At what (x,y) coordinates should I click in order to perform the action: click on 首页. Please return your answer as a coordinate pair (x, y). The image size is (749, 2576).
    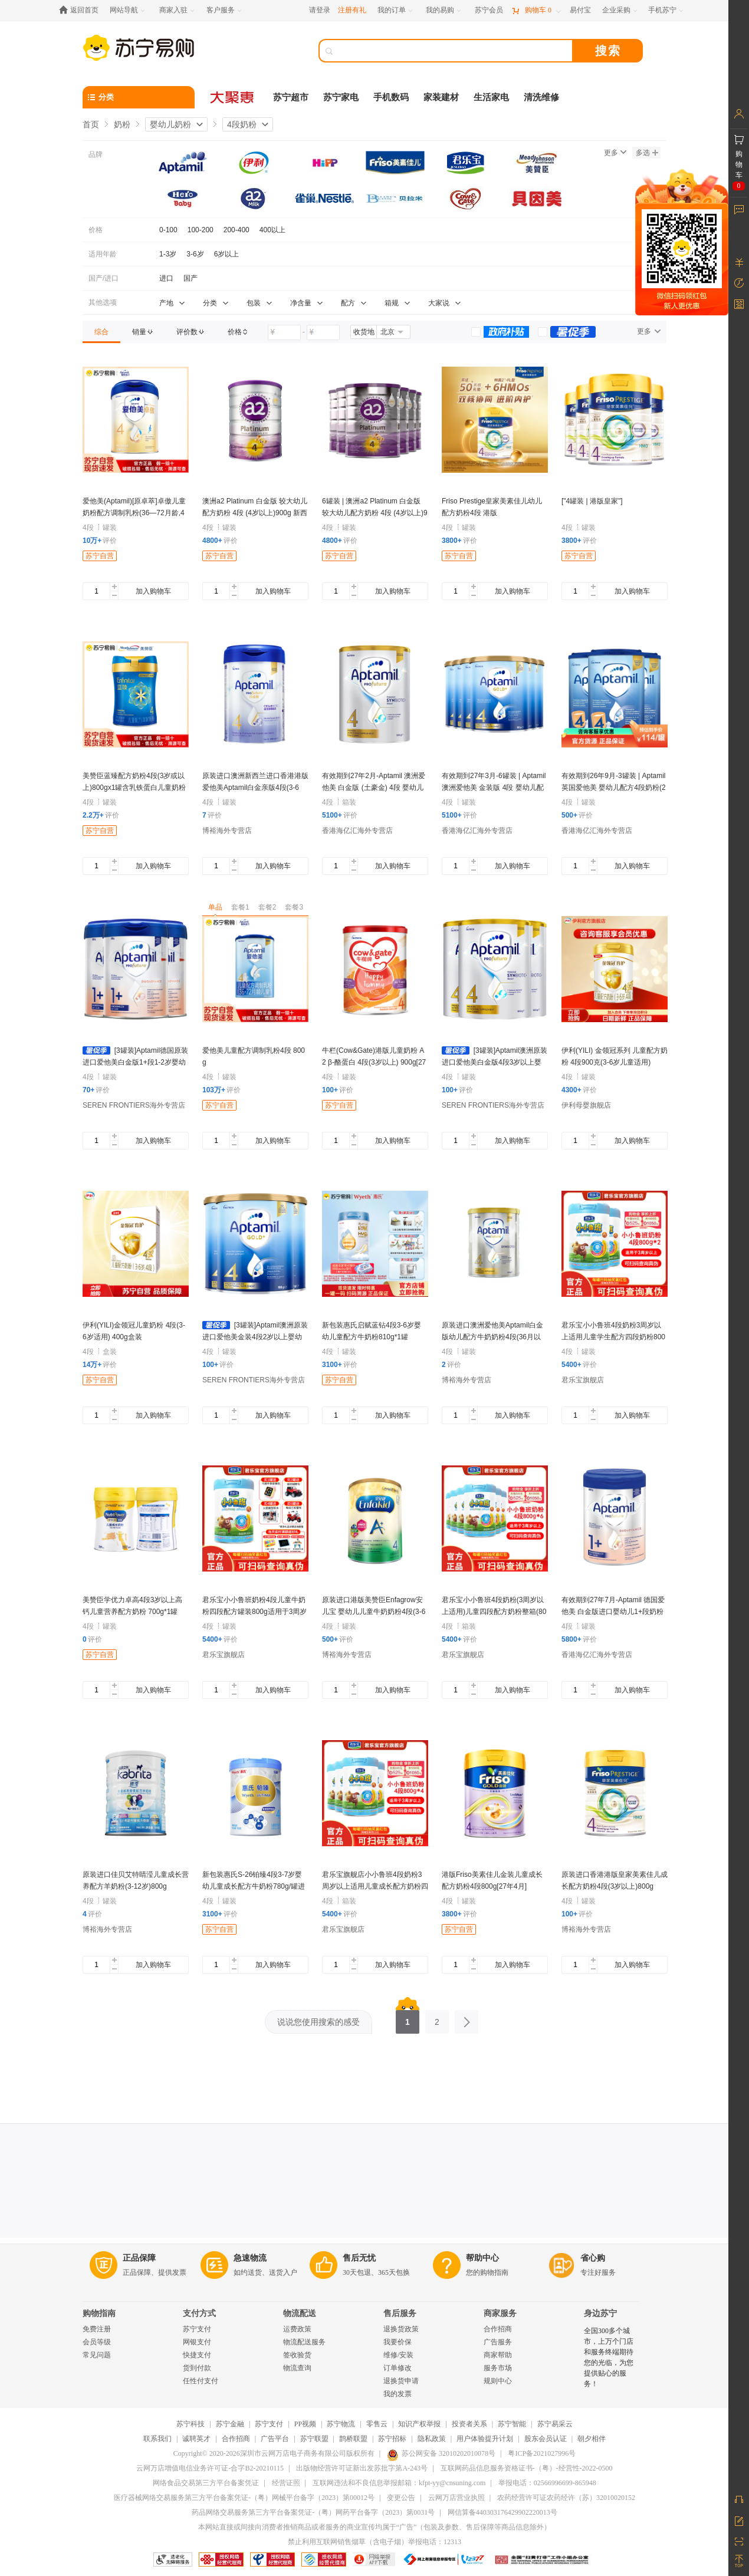
    Looking at the image, I should click on (91, 124).